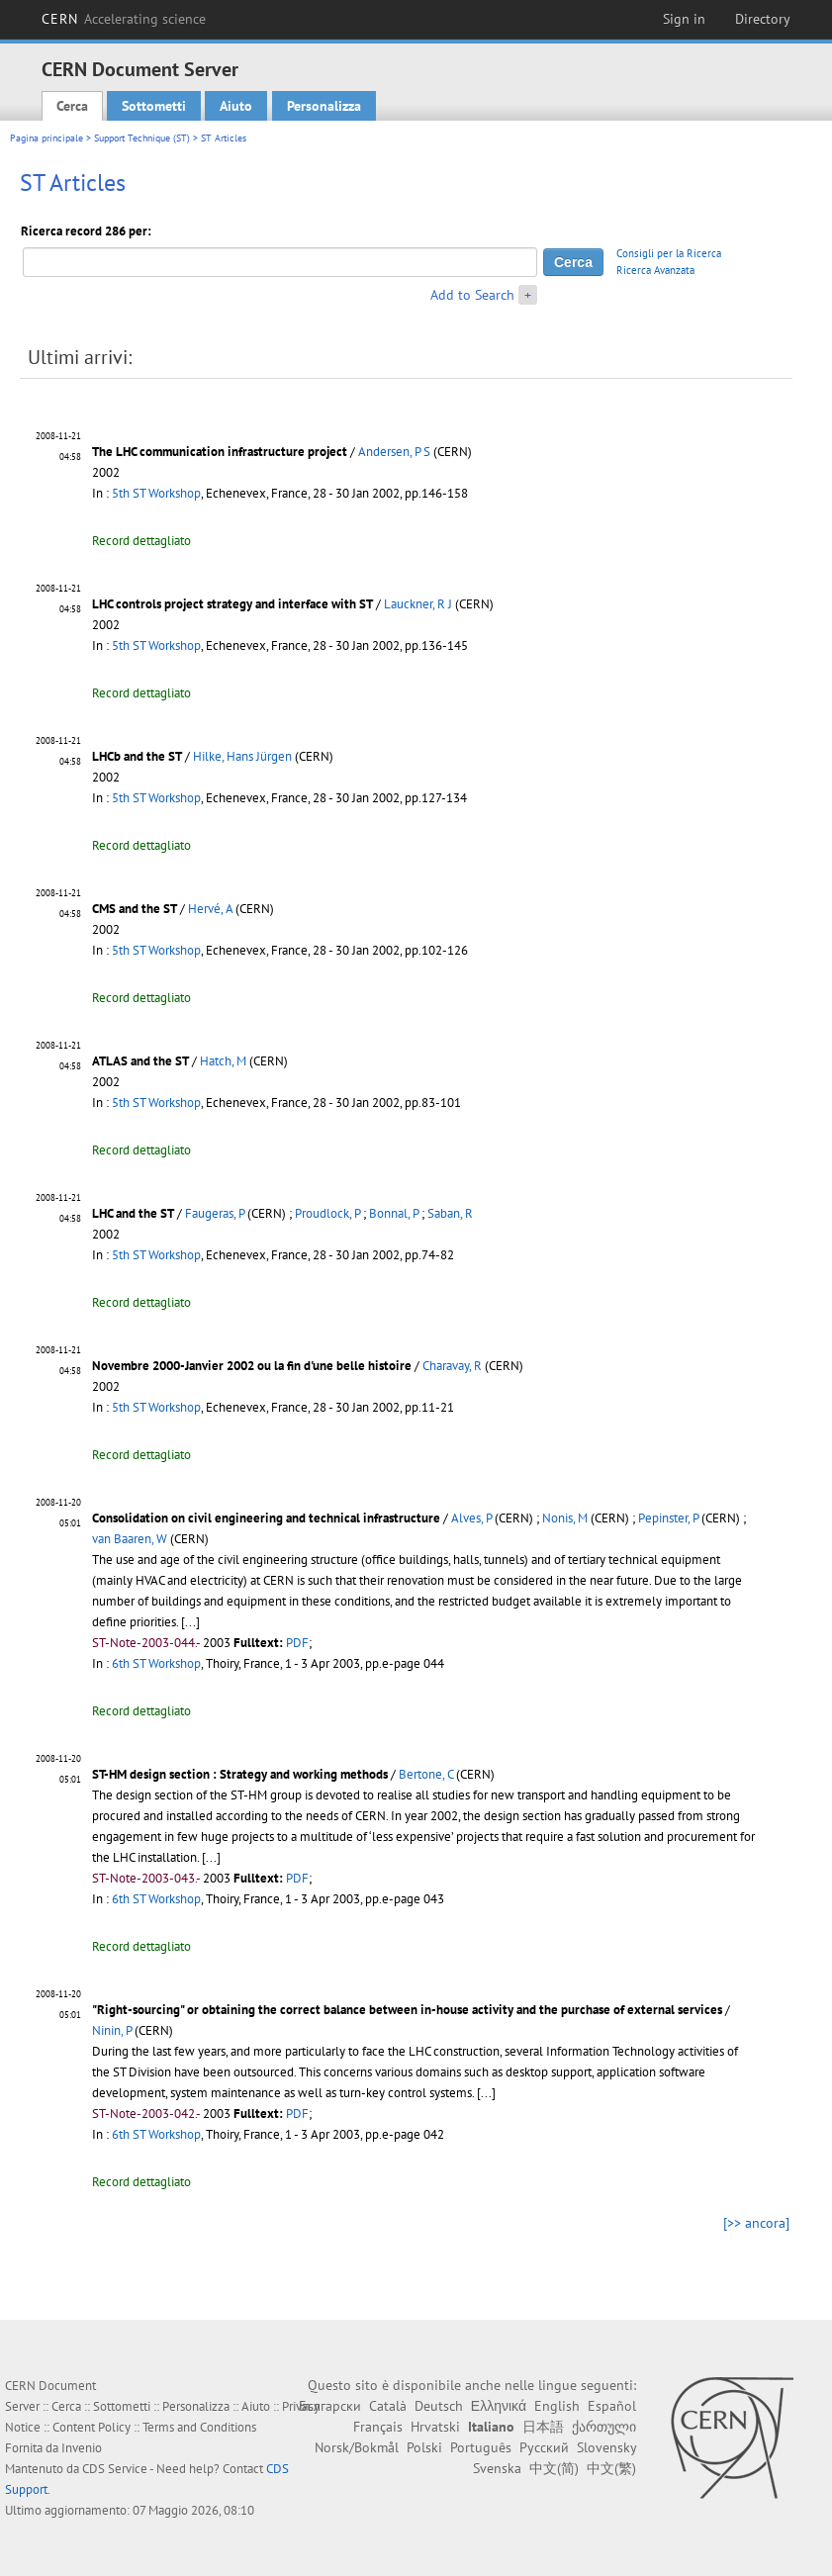 The image size is (832, 2576). Describe the element at coordinates (330, 2406) in the screenshot. I see `Български` at that location.